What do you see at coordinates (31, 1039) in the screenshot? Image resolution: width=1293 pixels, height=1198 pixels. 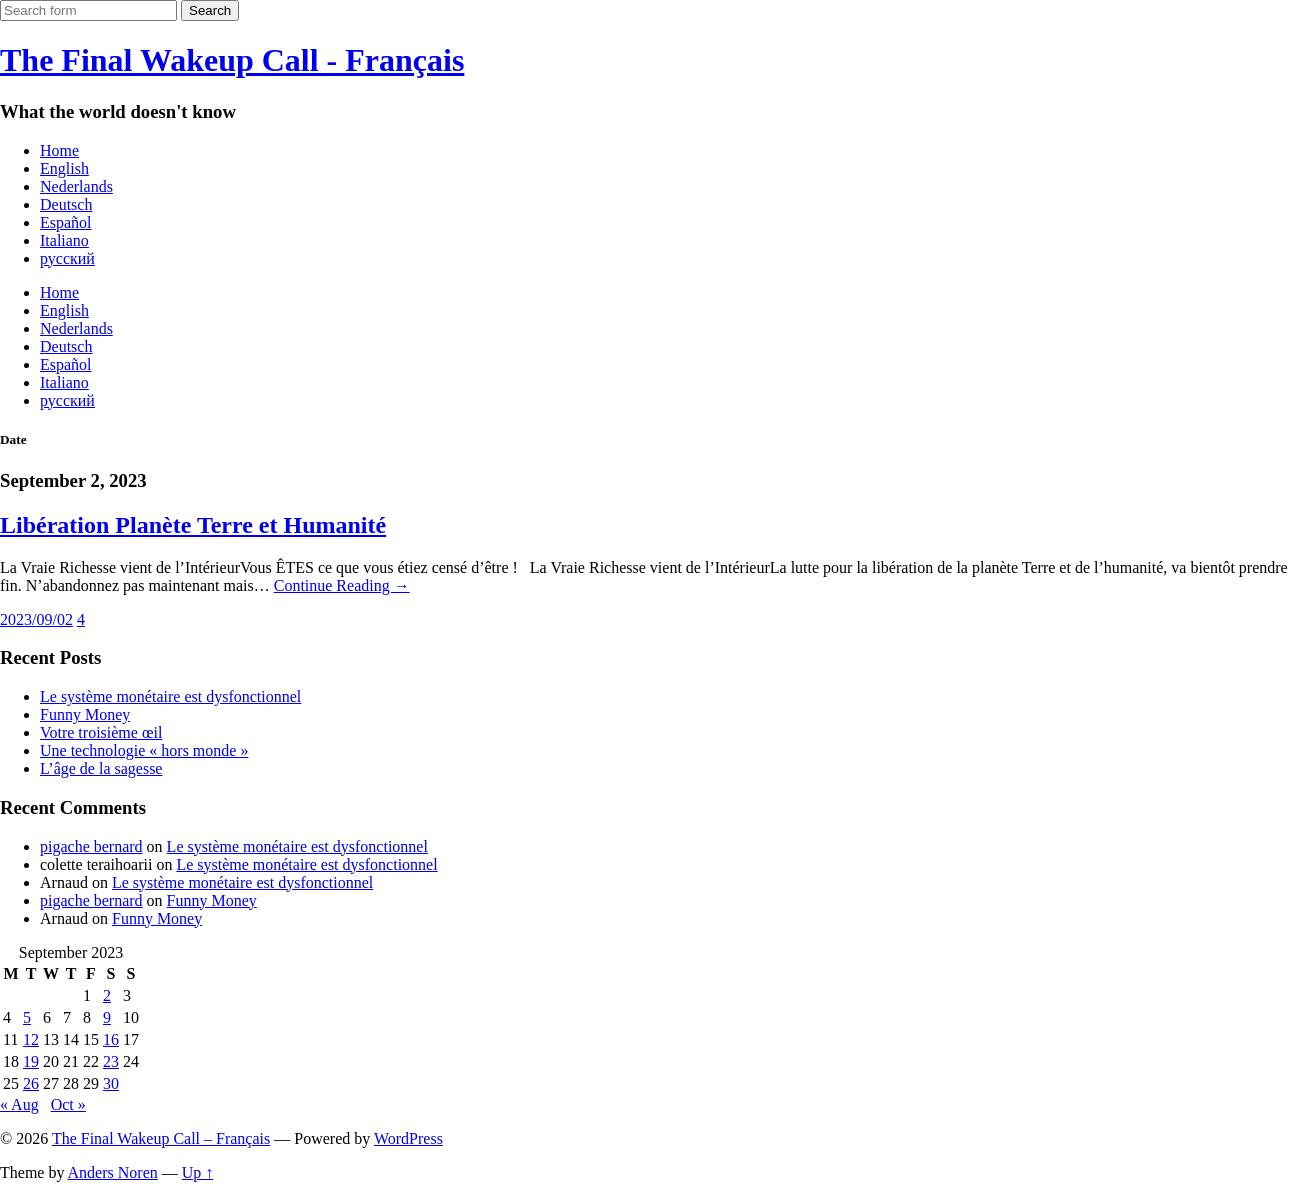 I see `12 [Posts published on September 12, 2023]` at bounding box center [31, 1039].